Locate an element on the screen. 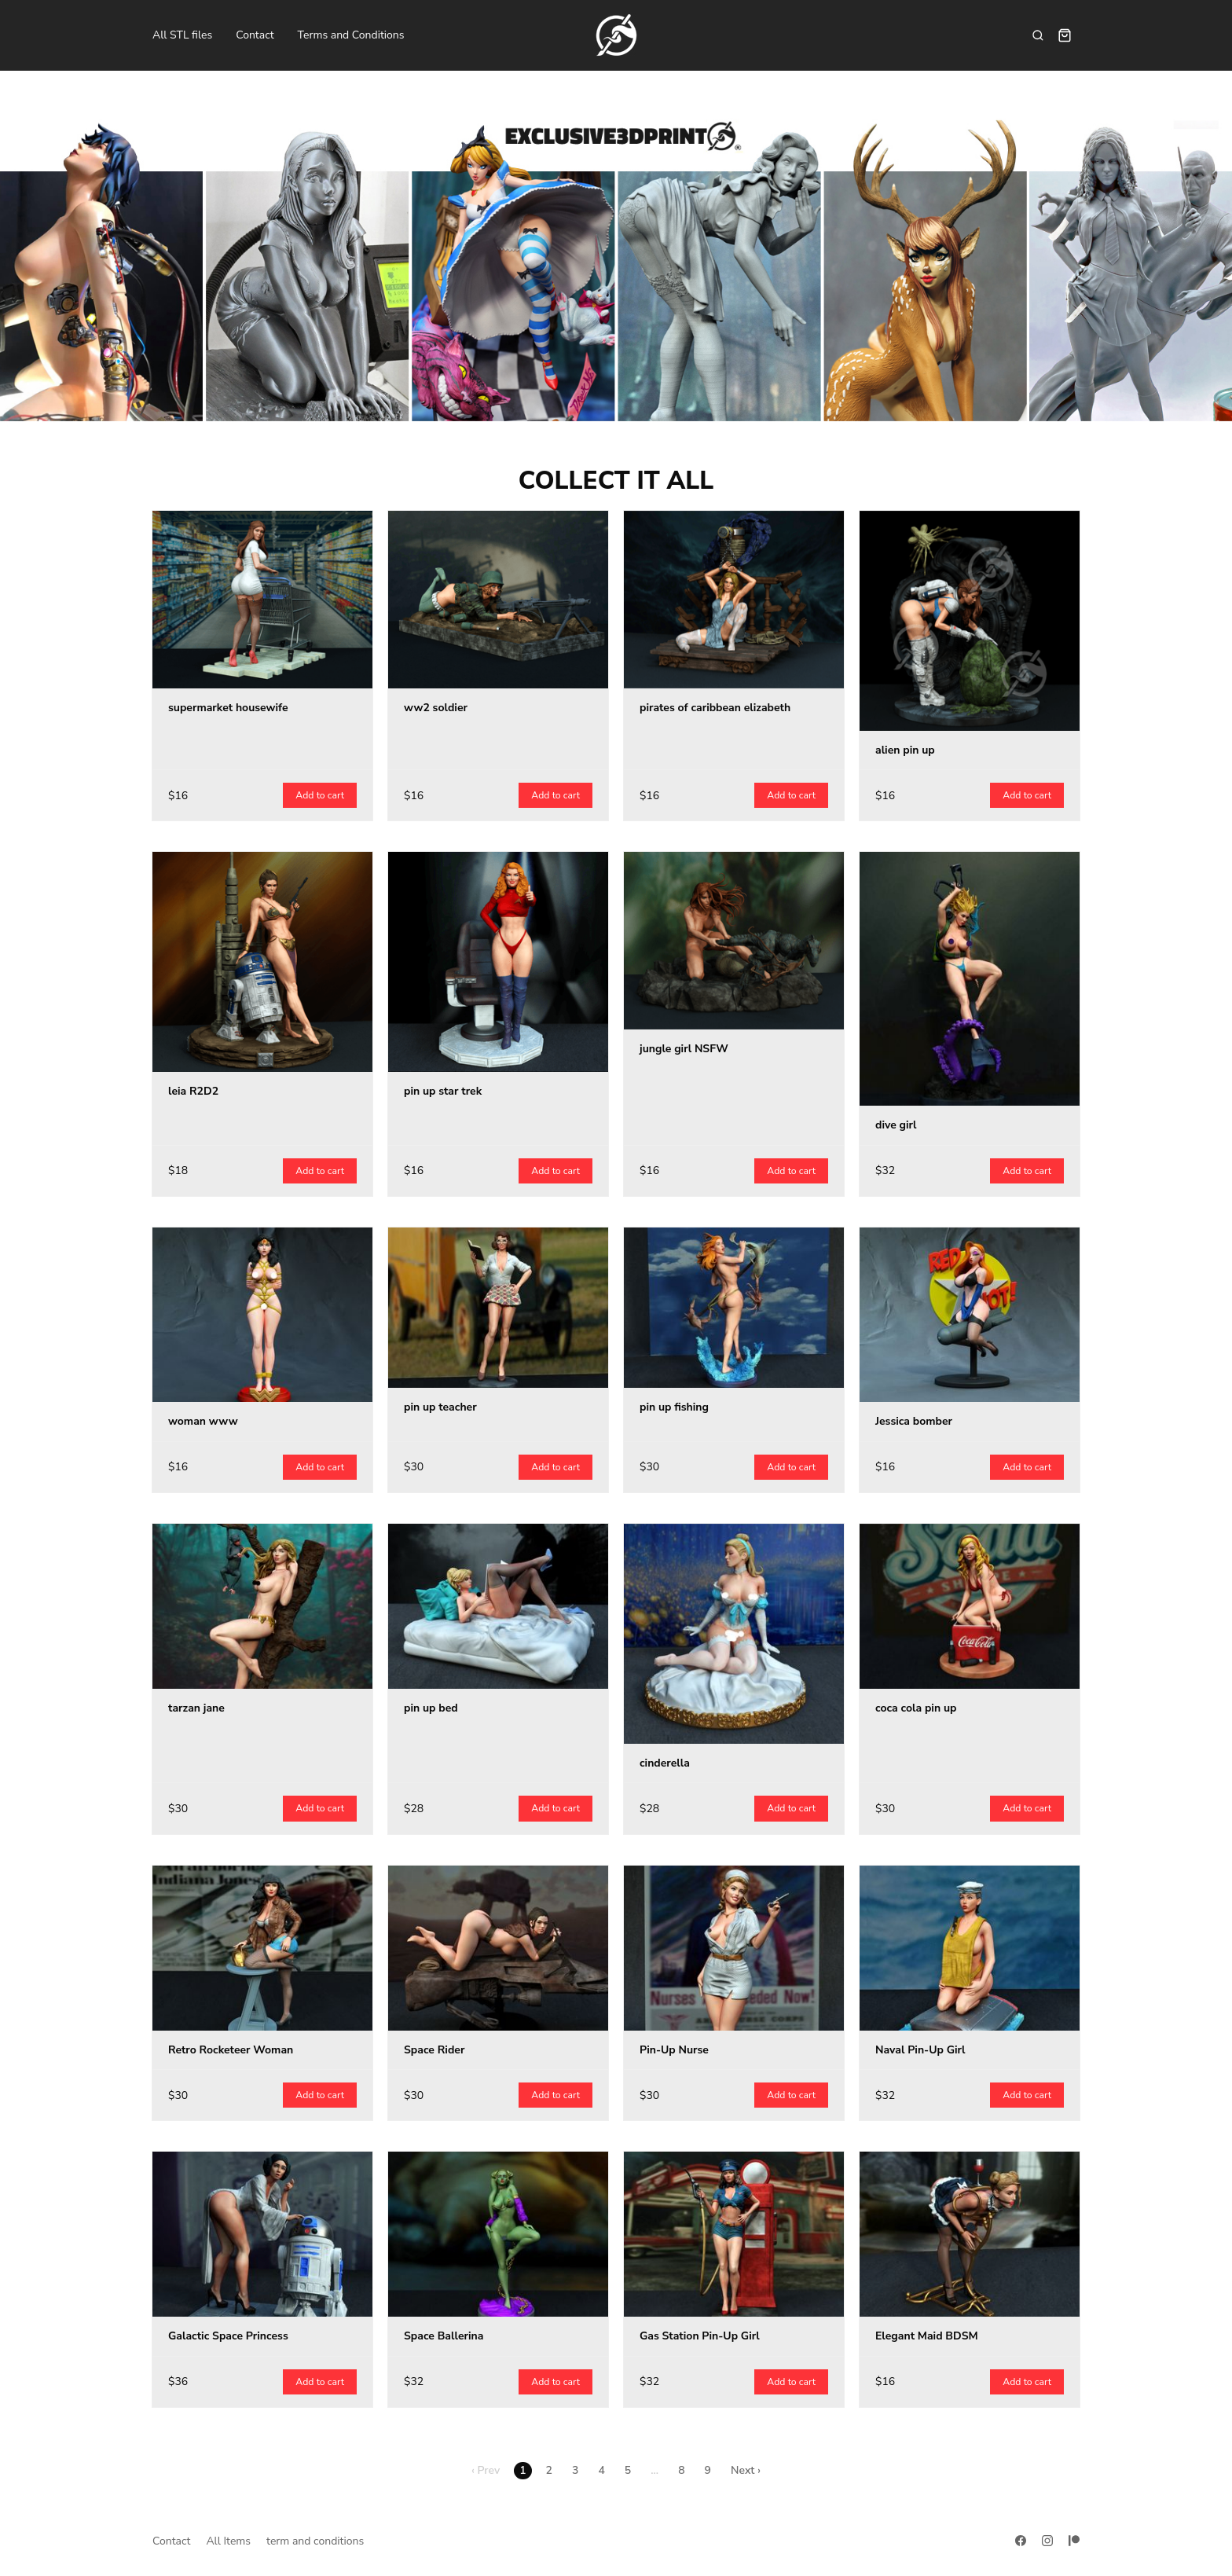  [Gas Station Pin-Up Girl] is located at coordinates (734, 2234).